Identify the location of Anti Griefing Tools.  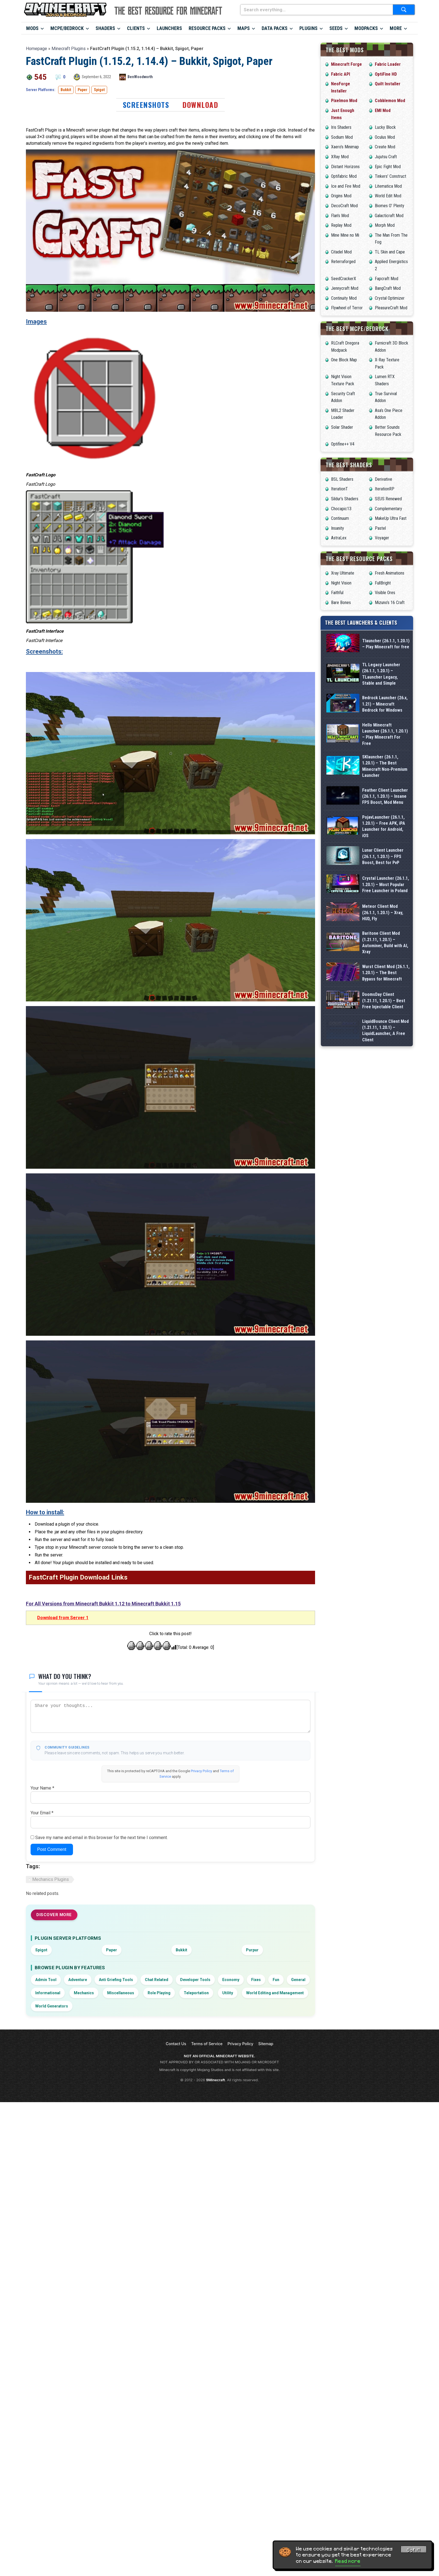
(116, 1979).